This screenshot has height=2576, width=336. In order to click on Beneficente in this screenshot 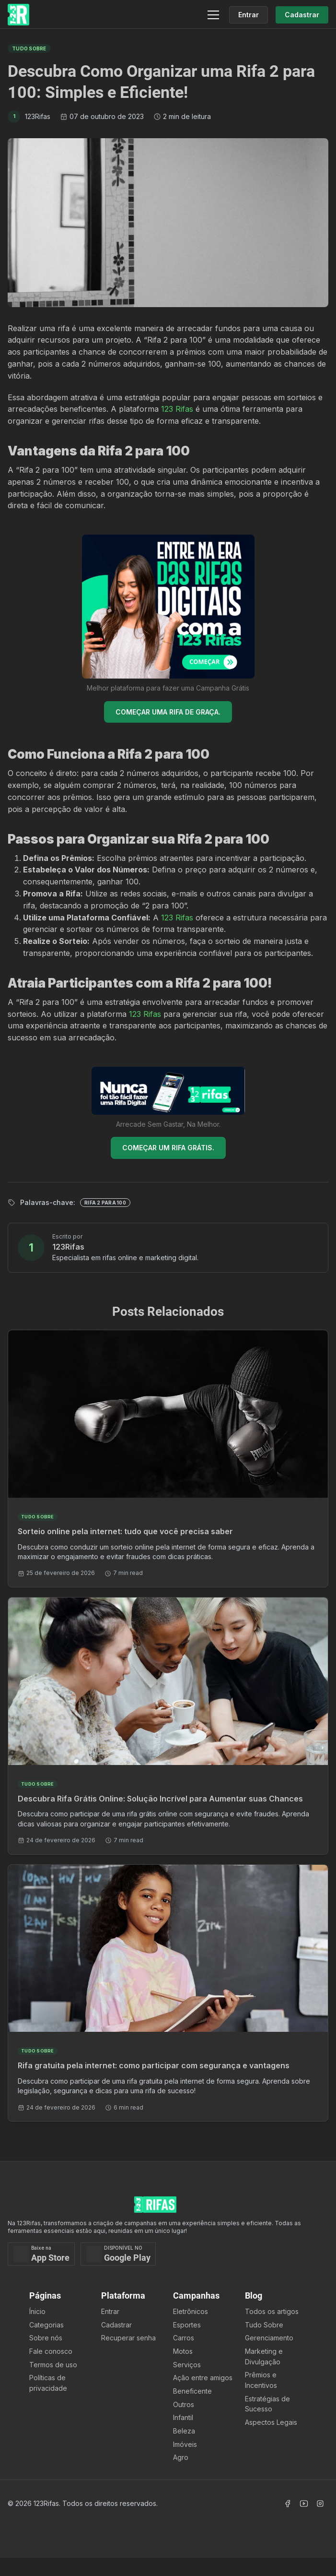, I will do `click(192, 2391)`.